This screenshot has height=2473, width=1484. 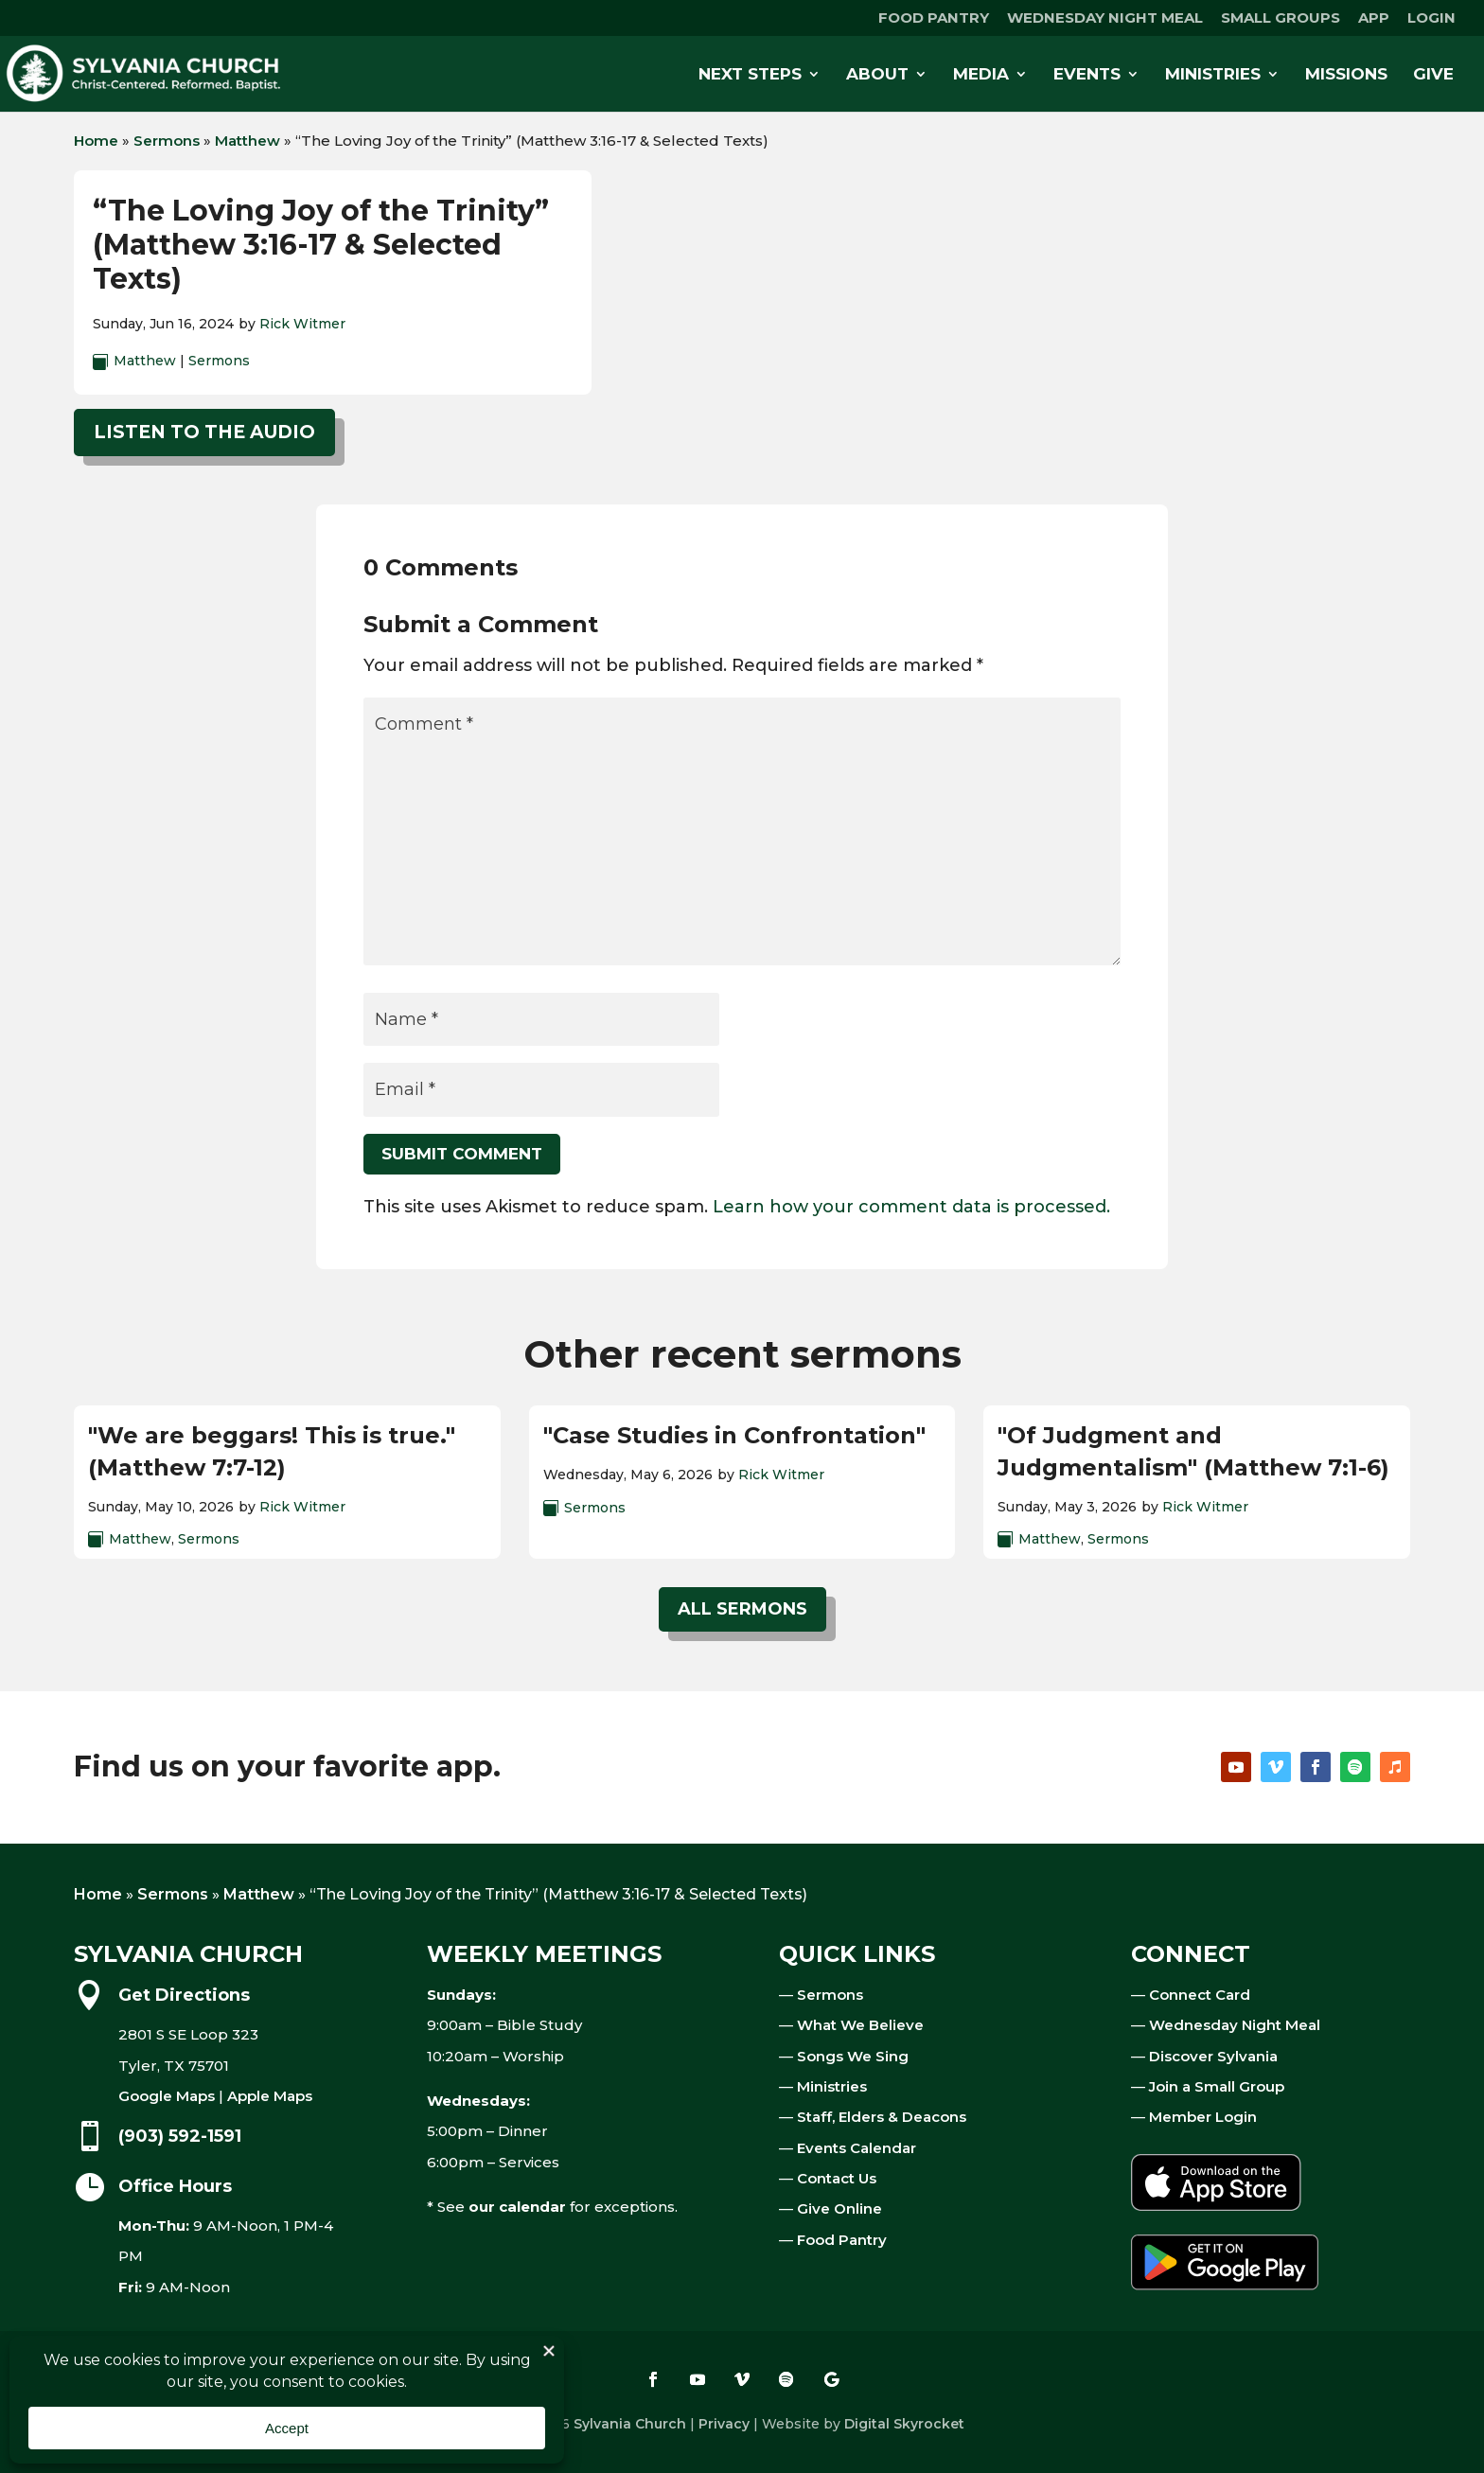 What do you see at coordinates (247, 141) in the screenshot?
I see `Matthew` at bounding box center [247, 141].